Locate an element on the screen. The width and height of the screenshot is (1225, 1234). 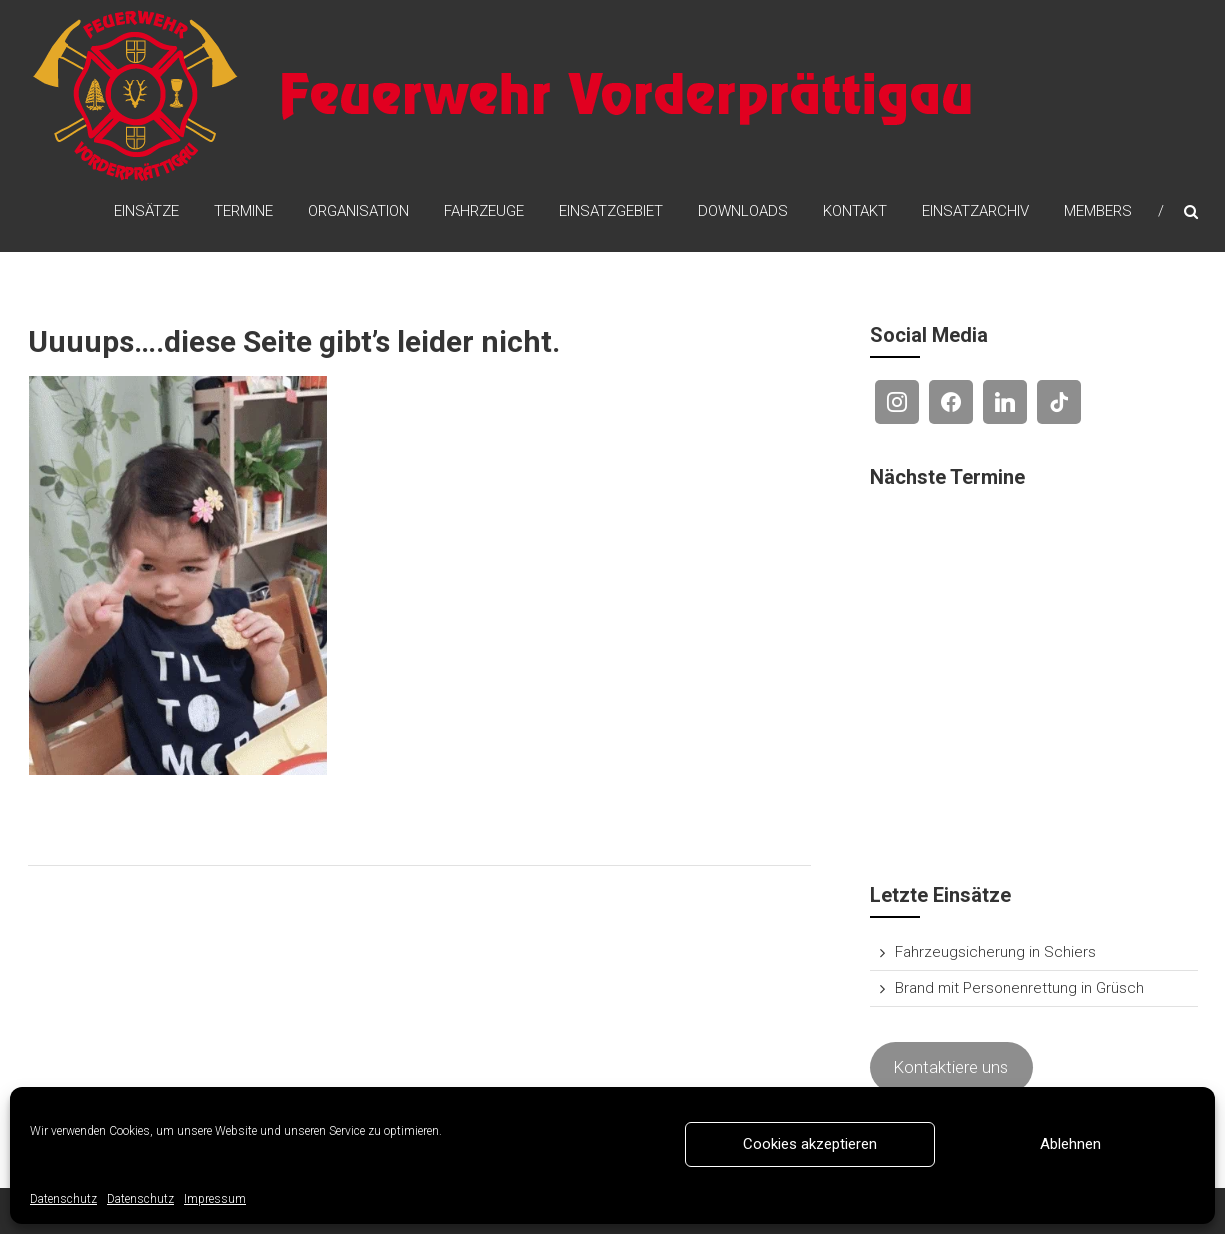
Einsatzgebiet is located at coordinates (611, 211).